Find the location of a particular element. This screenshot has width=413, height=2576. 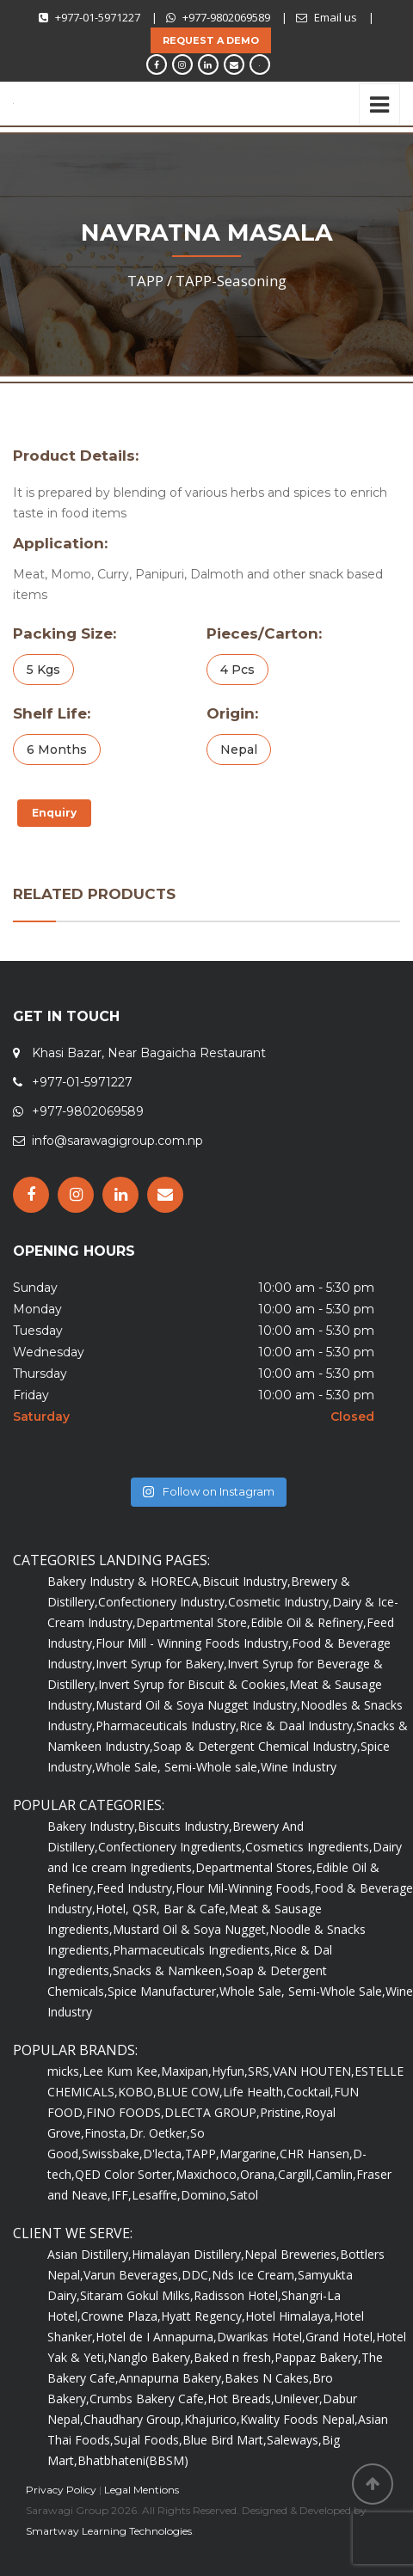

Edible Oil & Refinery, is located at coordinates (308, 1622).